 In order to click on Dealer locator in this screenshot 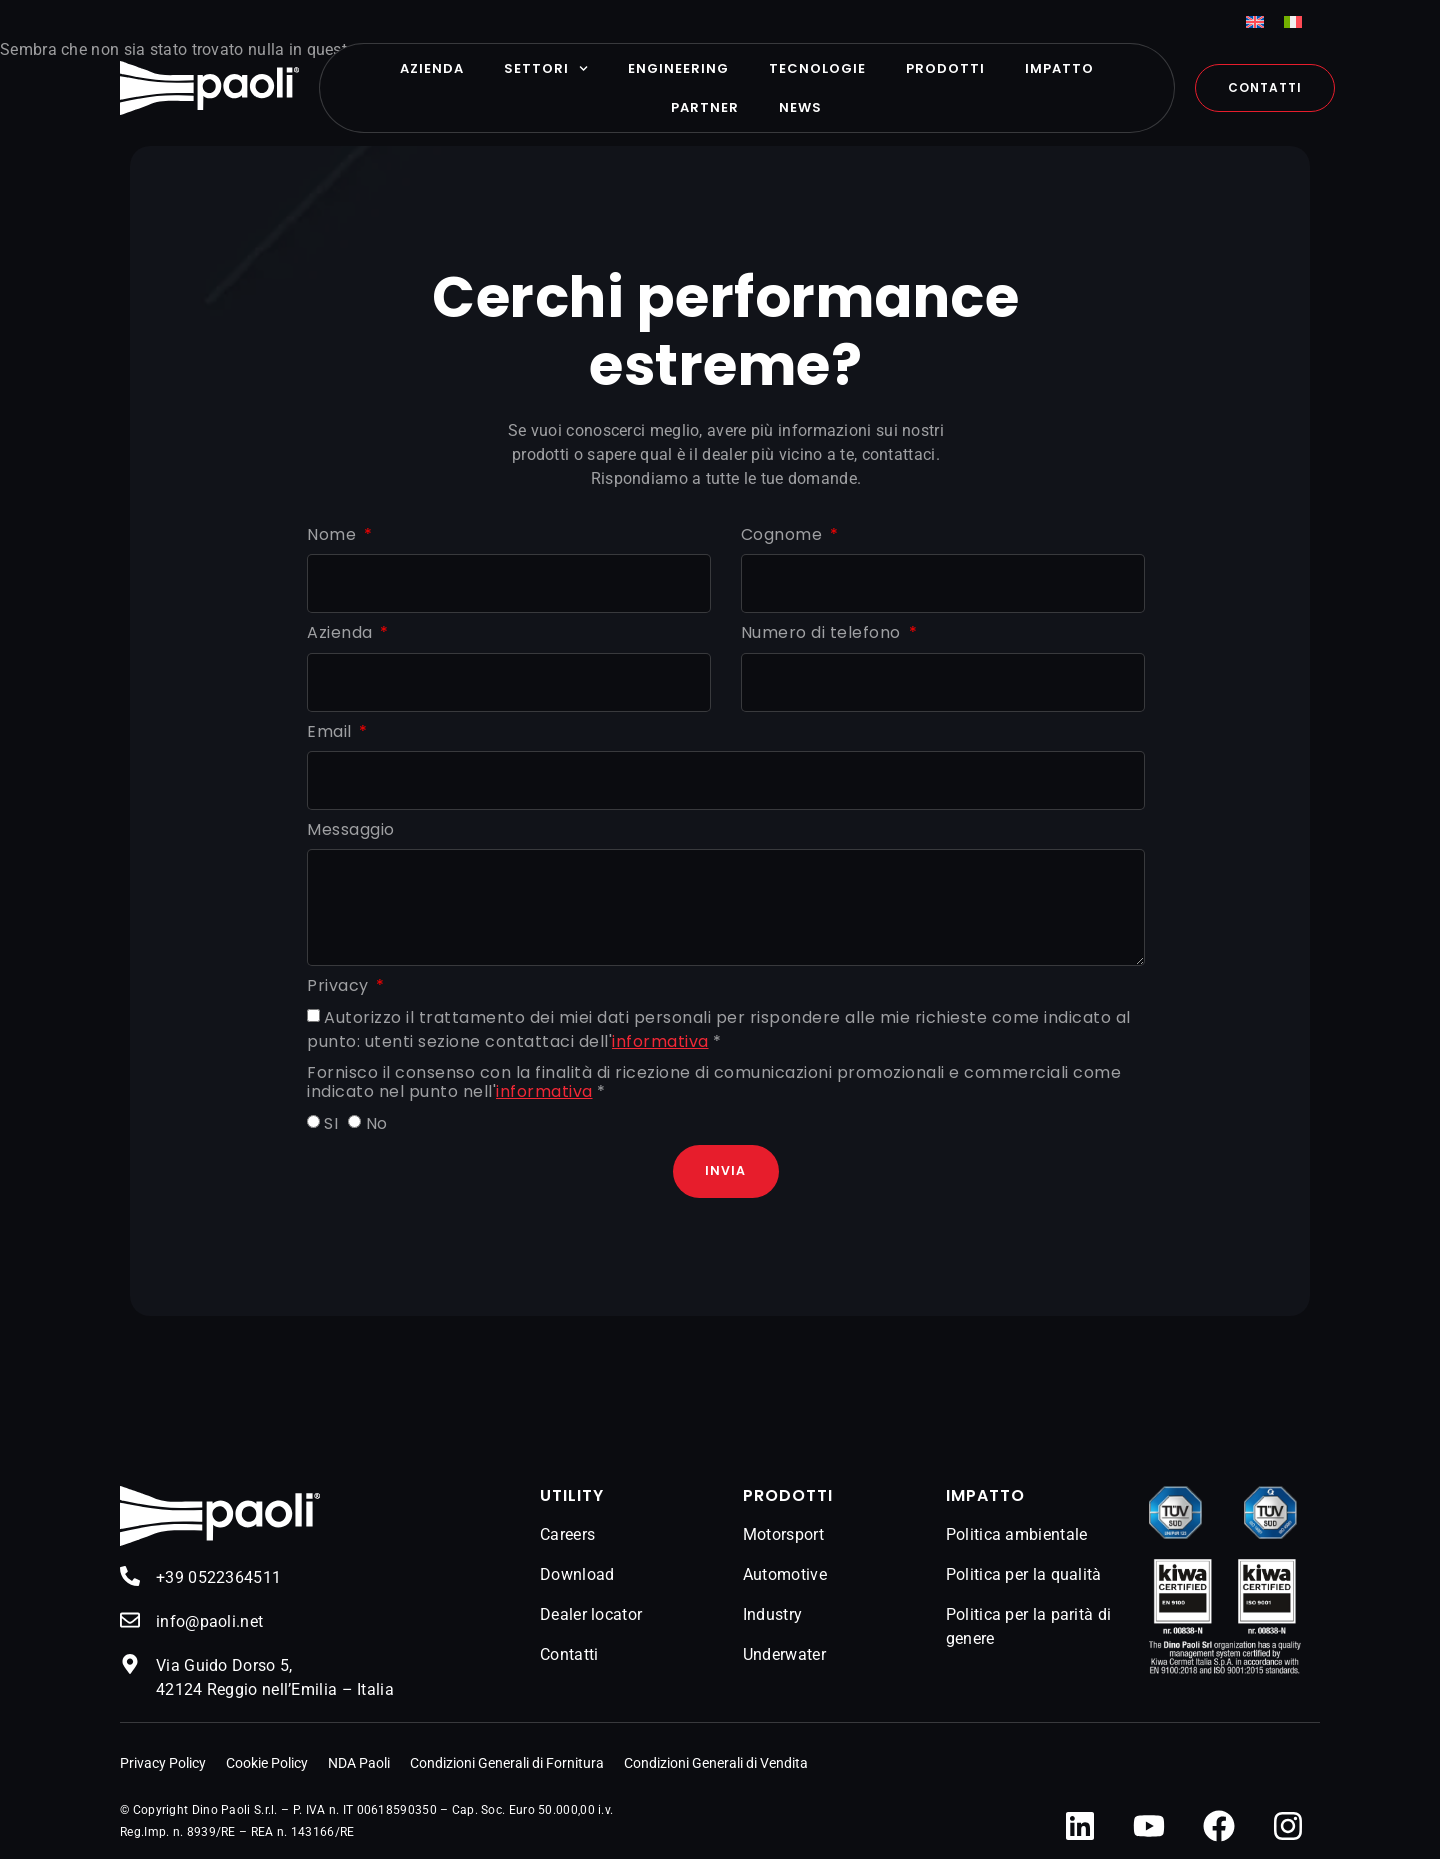, I will do `click(591, 1615)`.